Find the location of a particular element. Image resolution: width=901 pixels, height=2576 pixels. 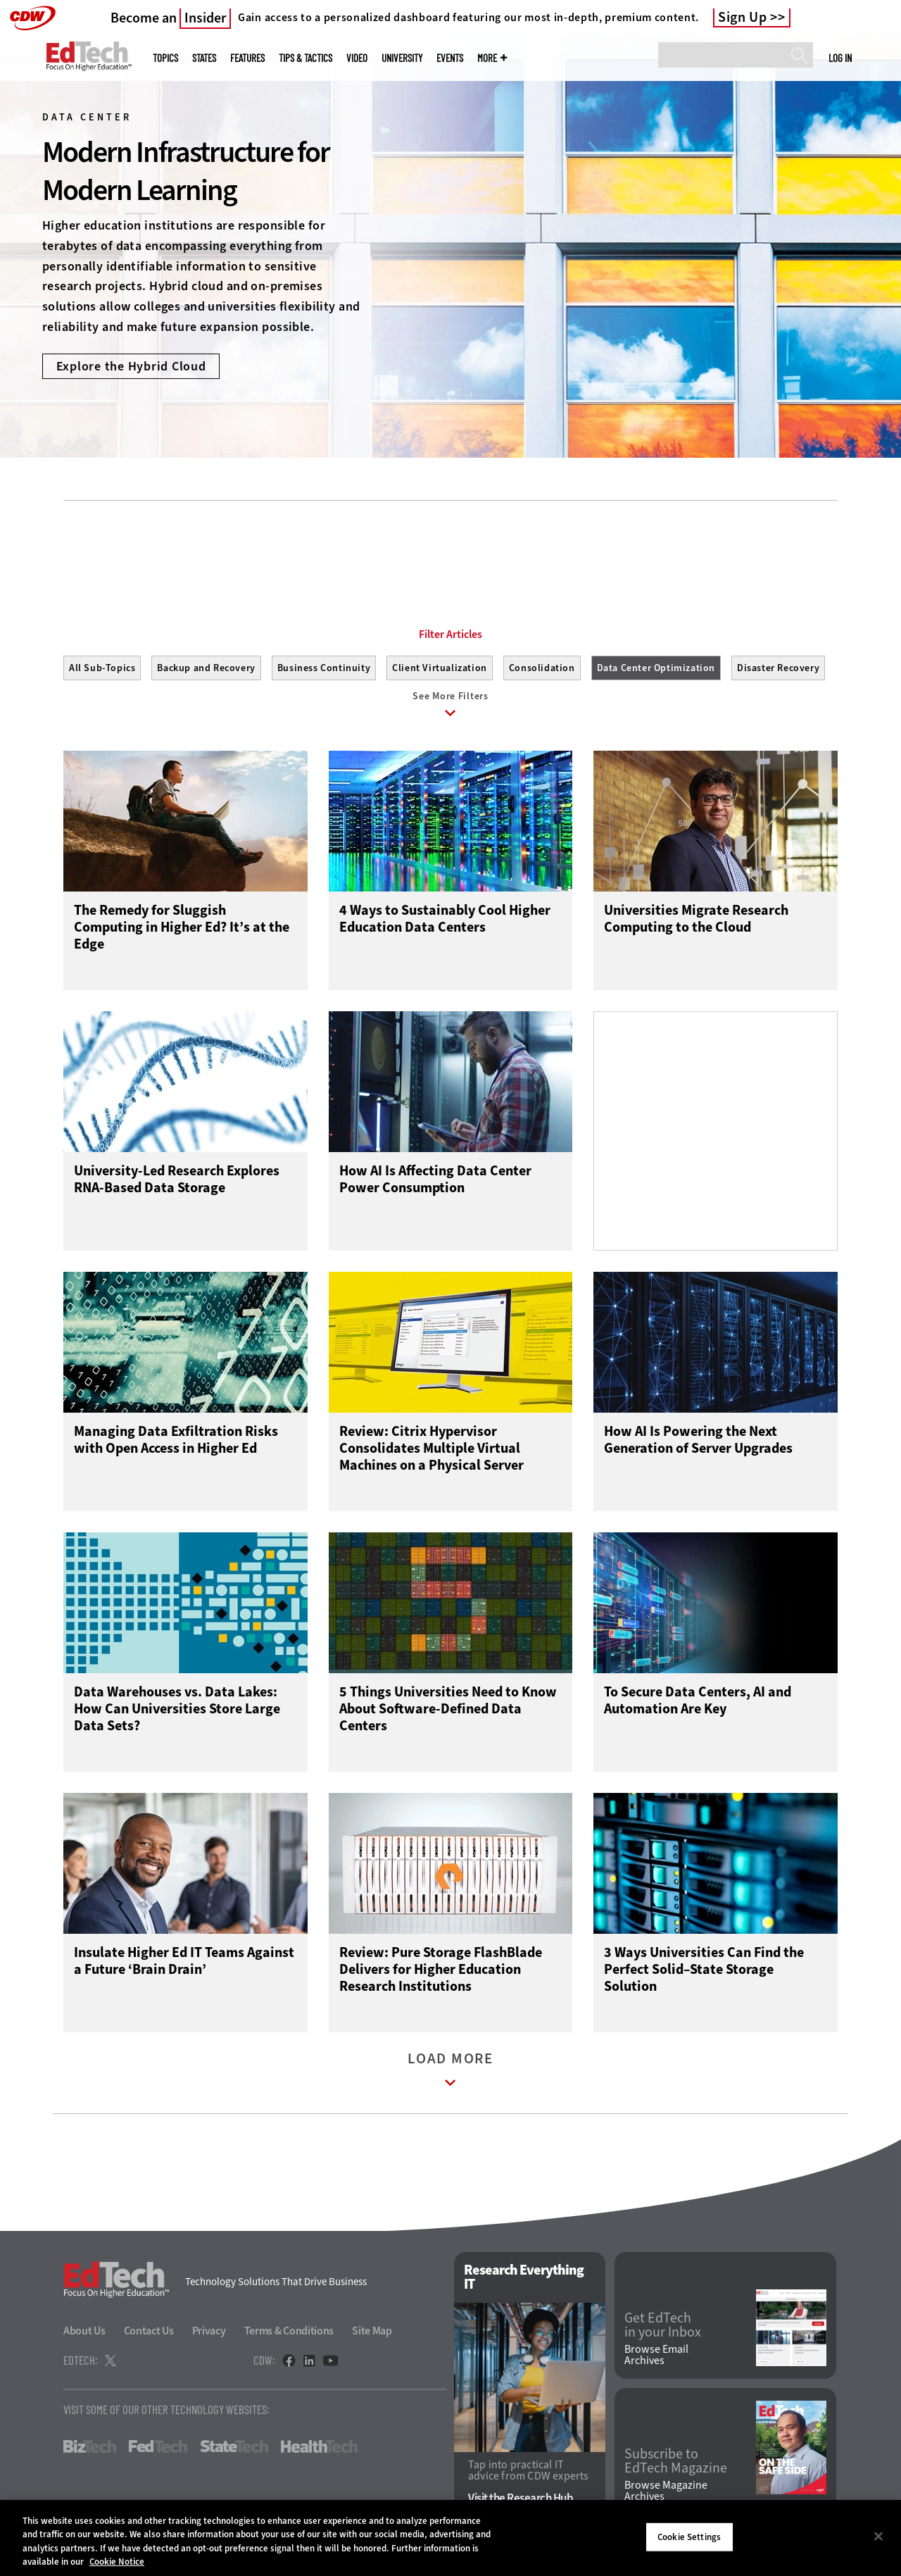

Browse Email Archives is located at coordinates (656, 2358).